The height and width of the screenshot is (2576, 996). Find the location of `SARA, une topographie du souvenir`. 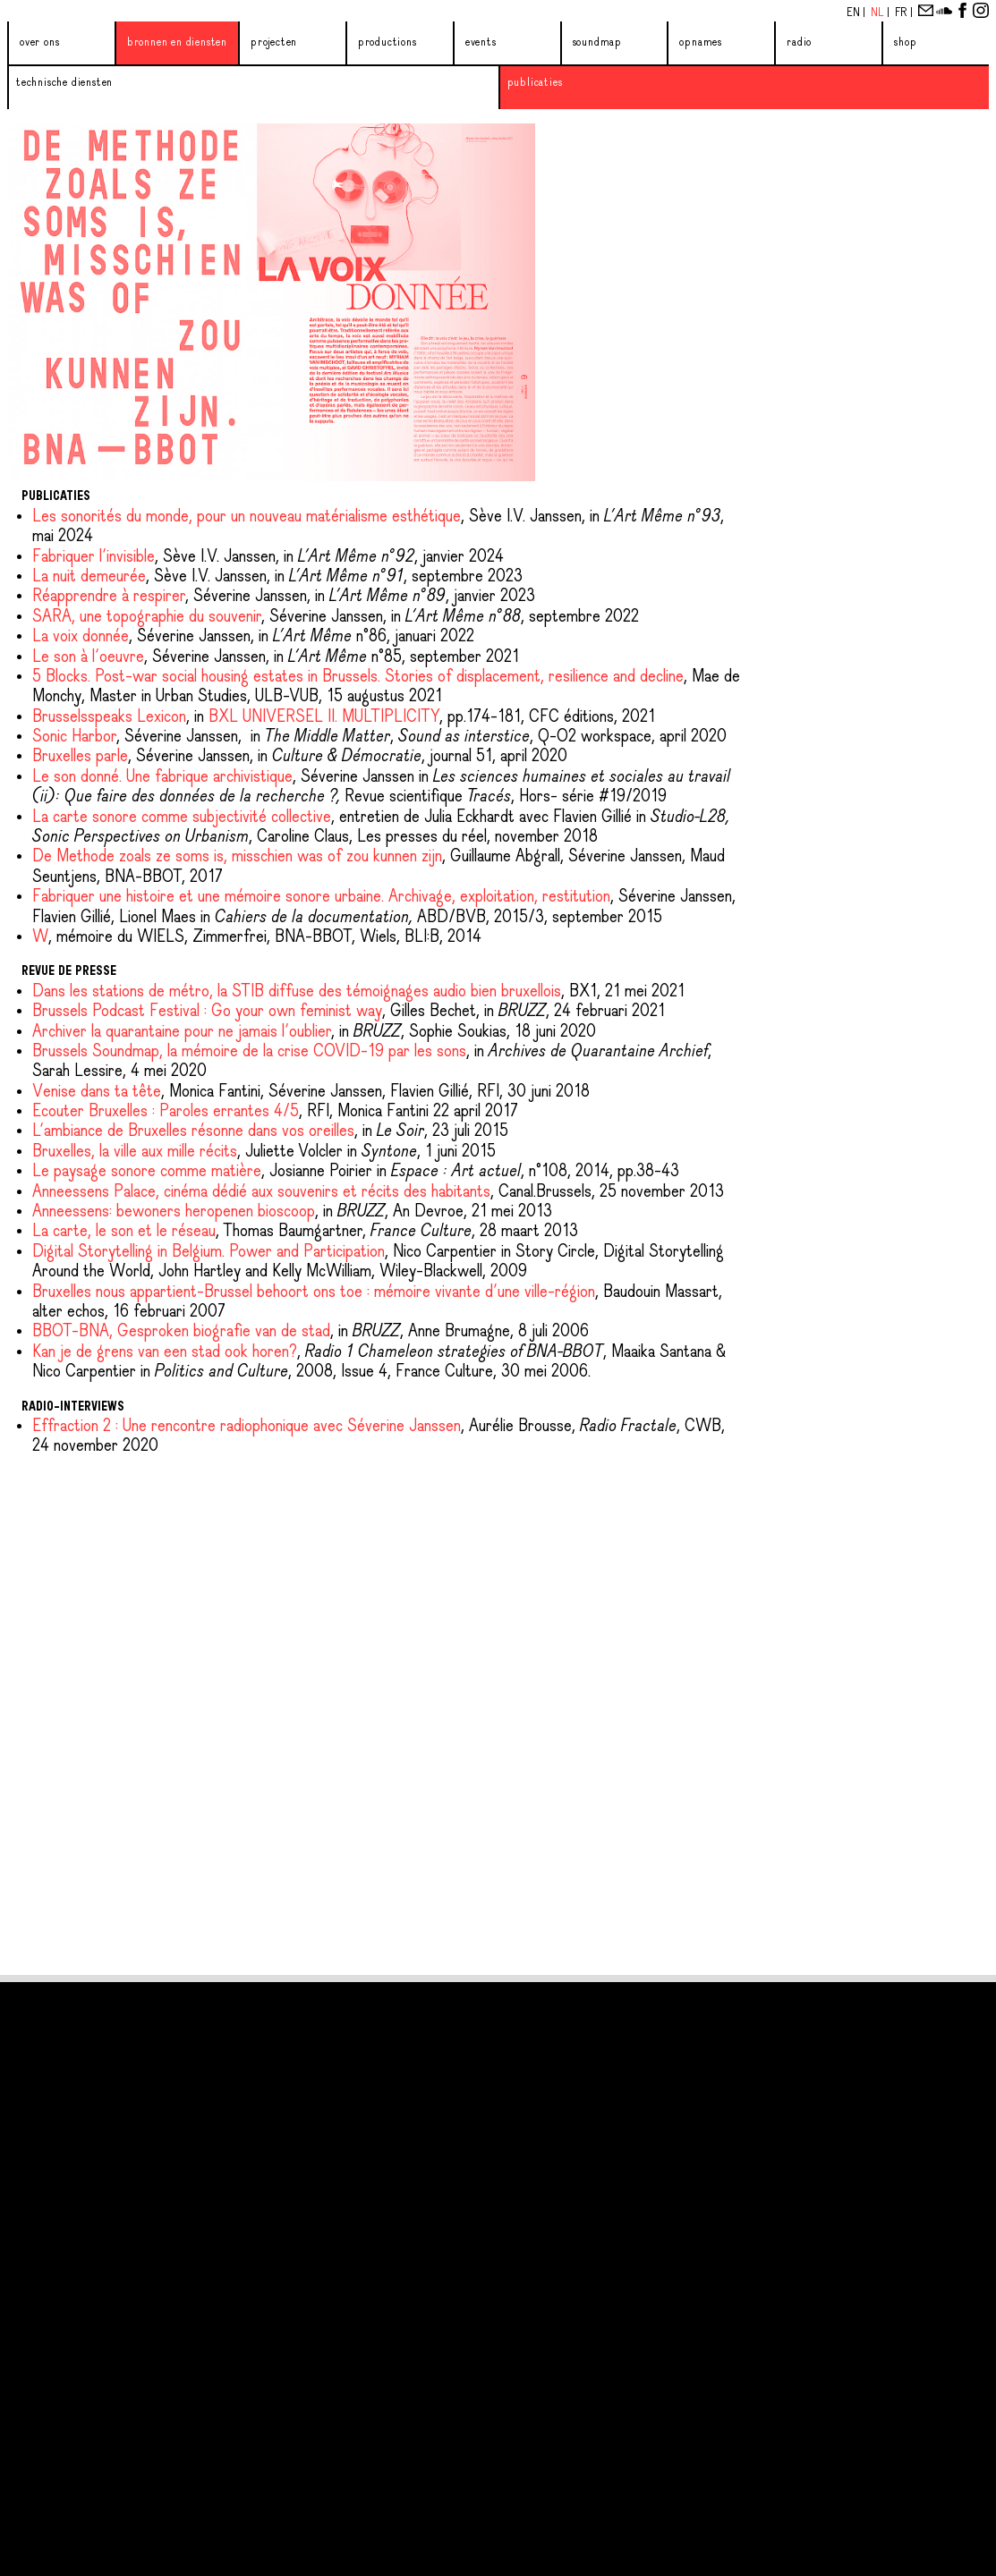

SARA, une topographie du souvenir is located at coordinates (146, 617).